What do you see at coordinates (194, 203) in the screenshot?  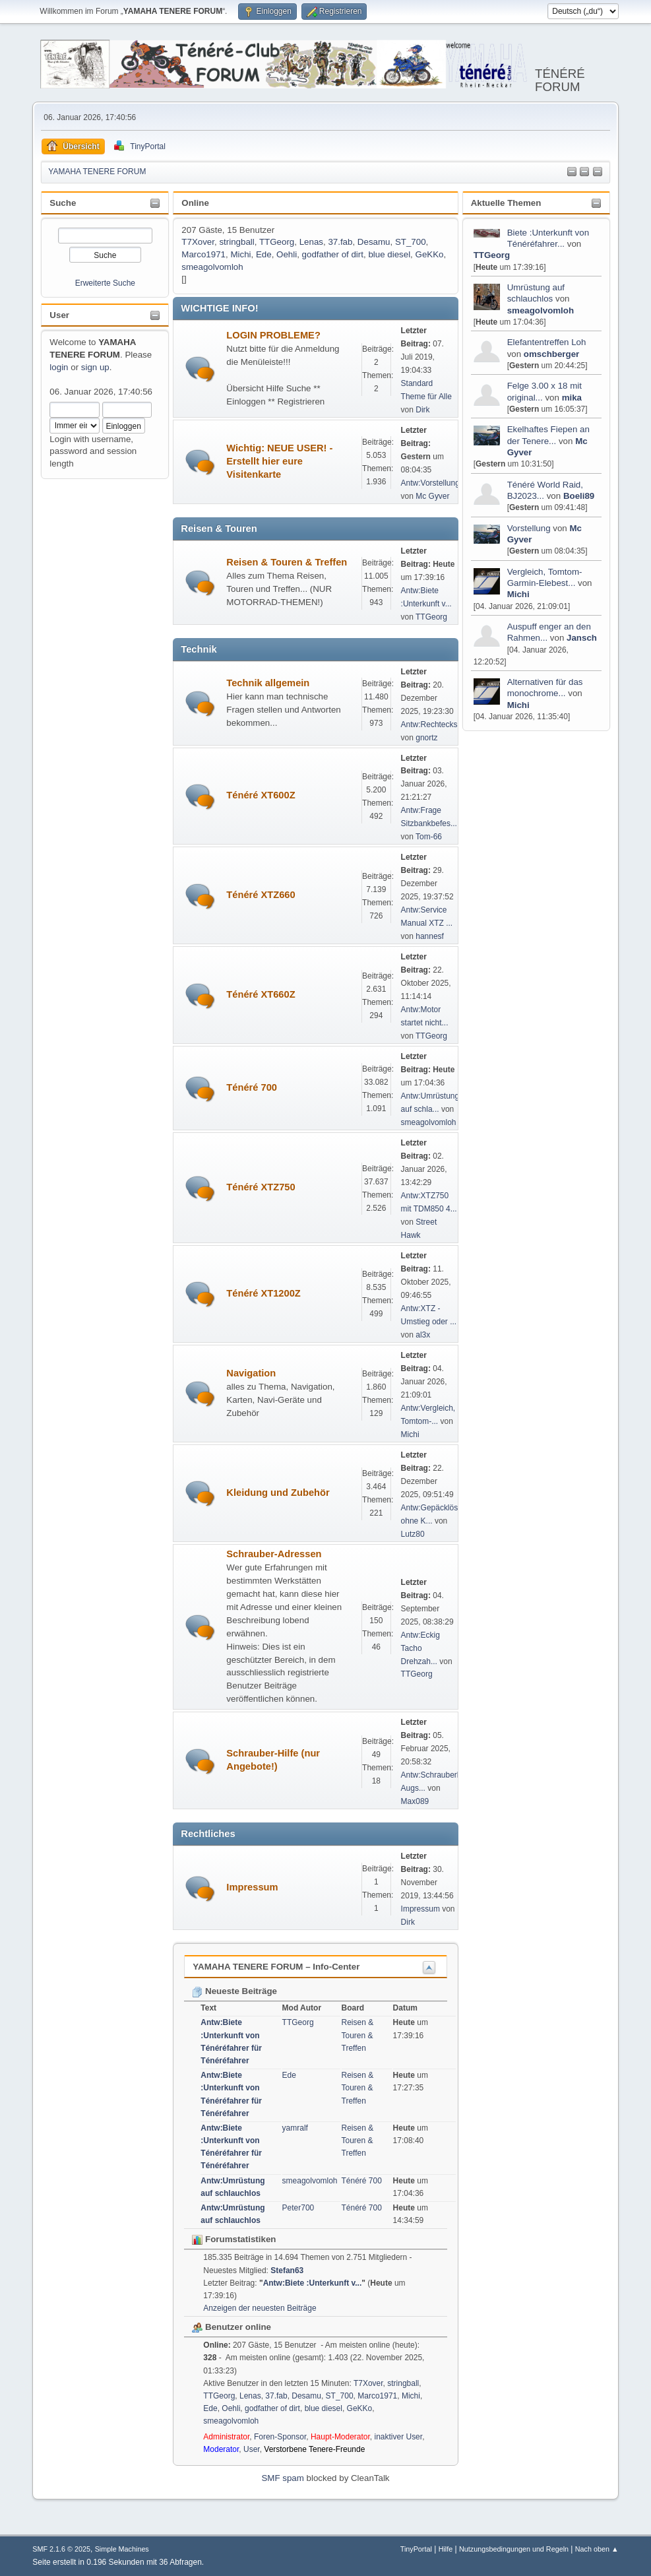 I see `Online` at bounding box center [194, 203].